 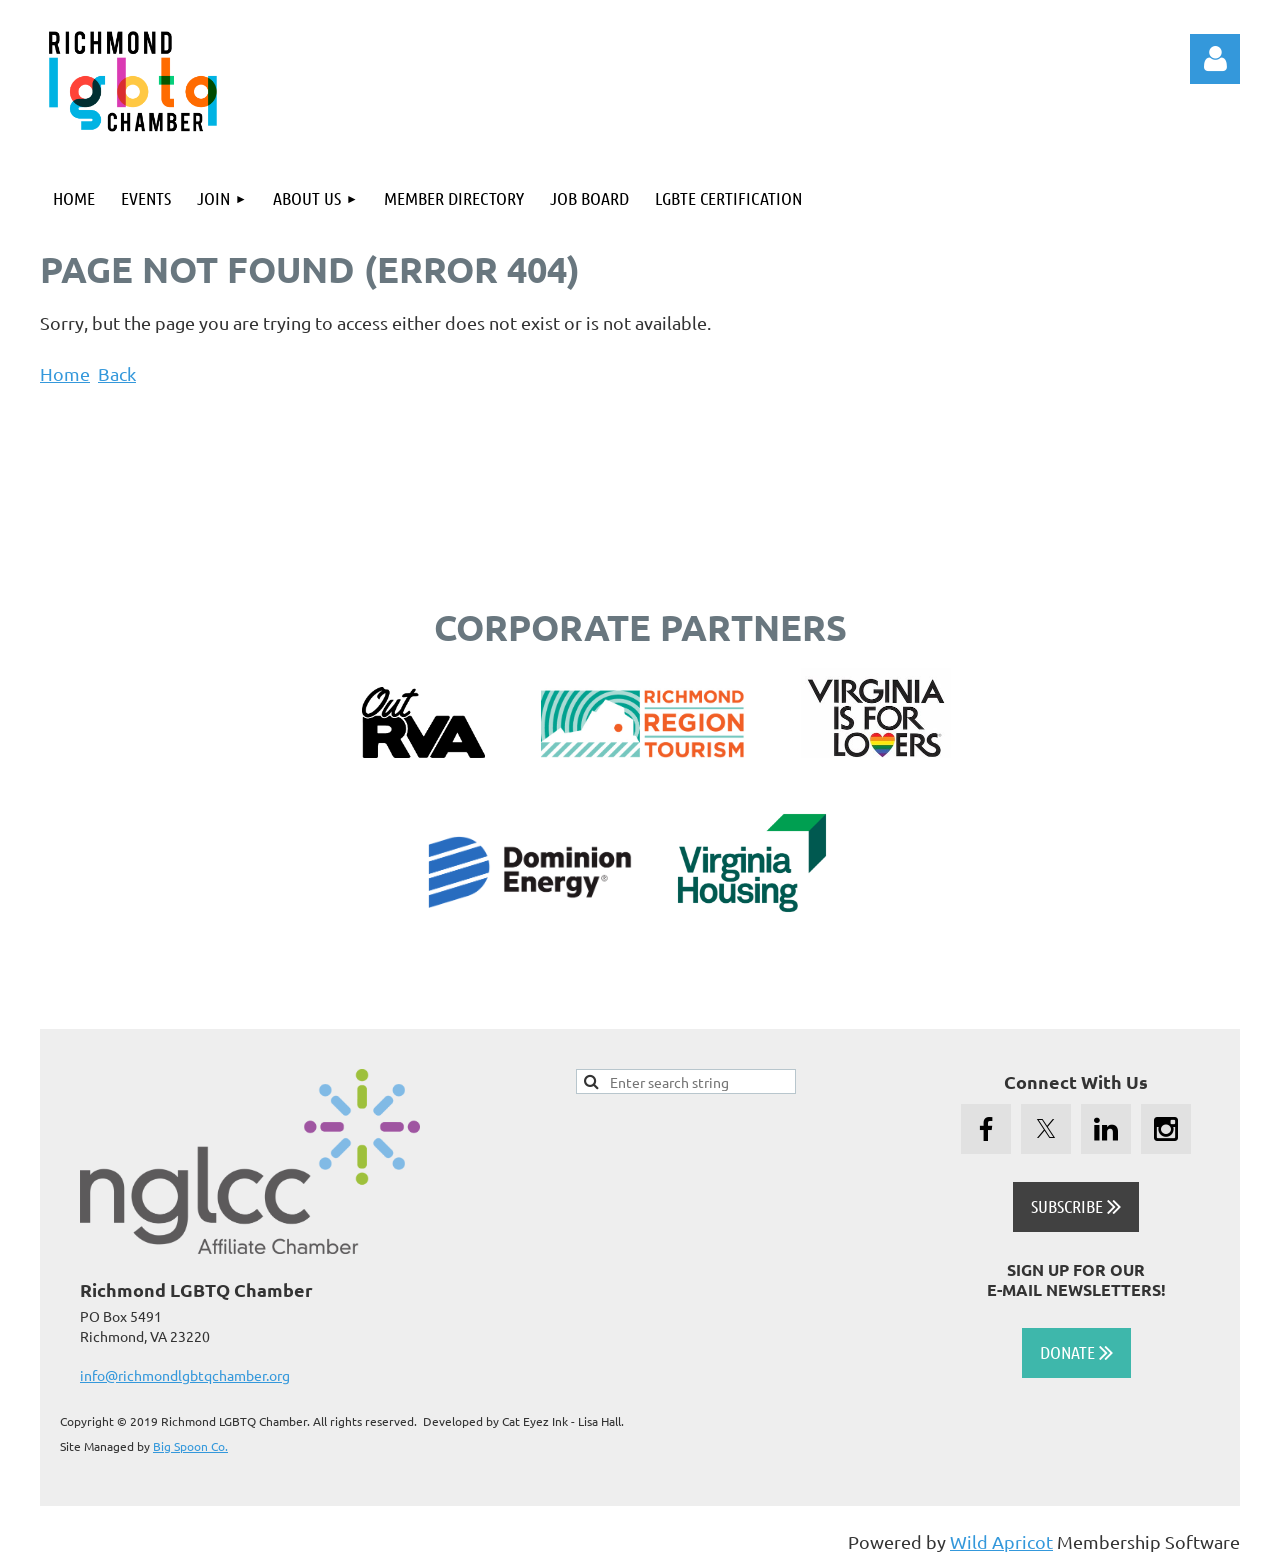 I want to click on Log in, so click(x=1215, y=59).